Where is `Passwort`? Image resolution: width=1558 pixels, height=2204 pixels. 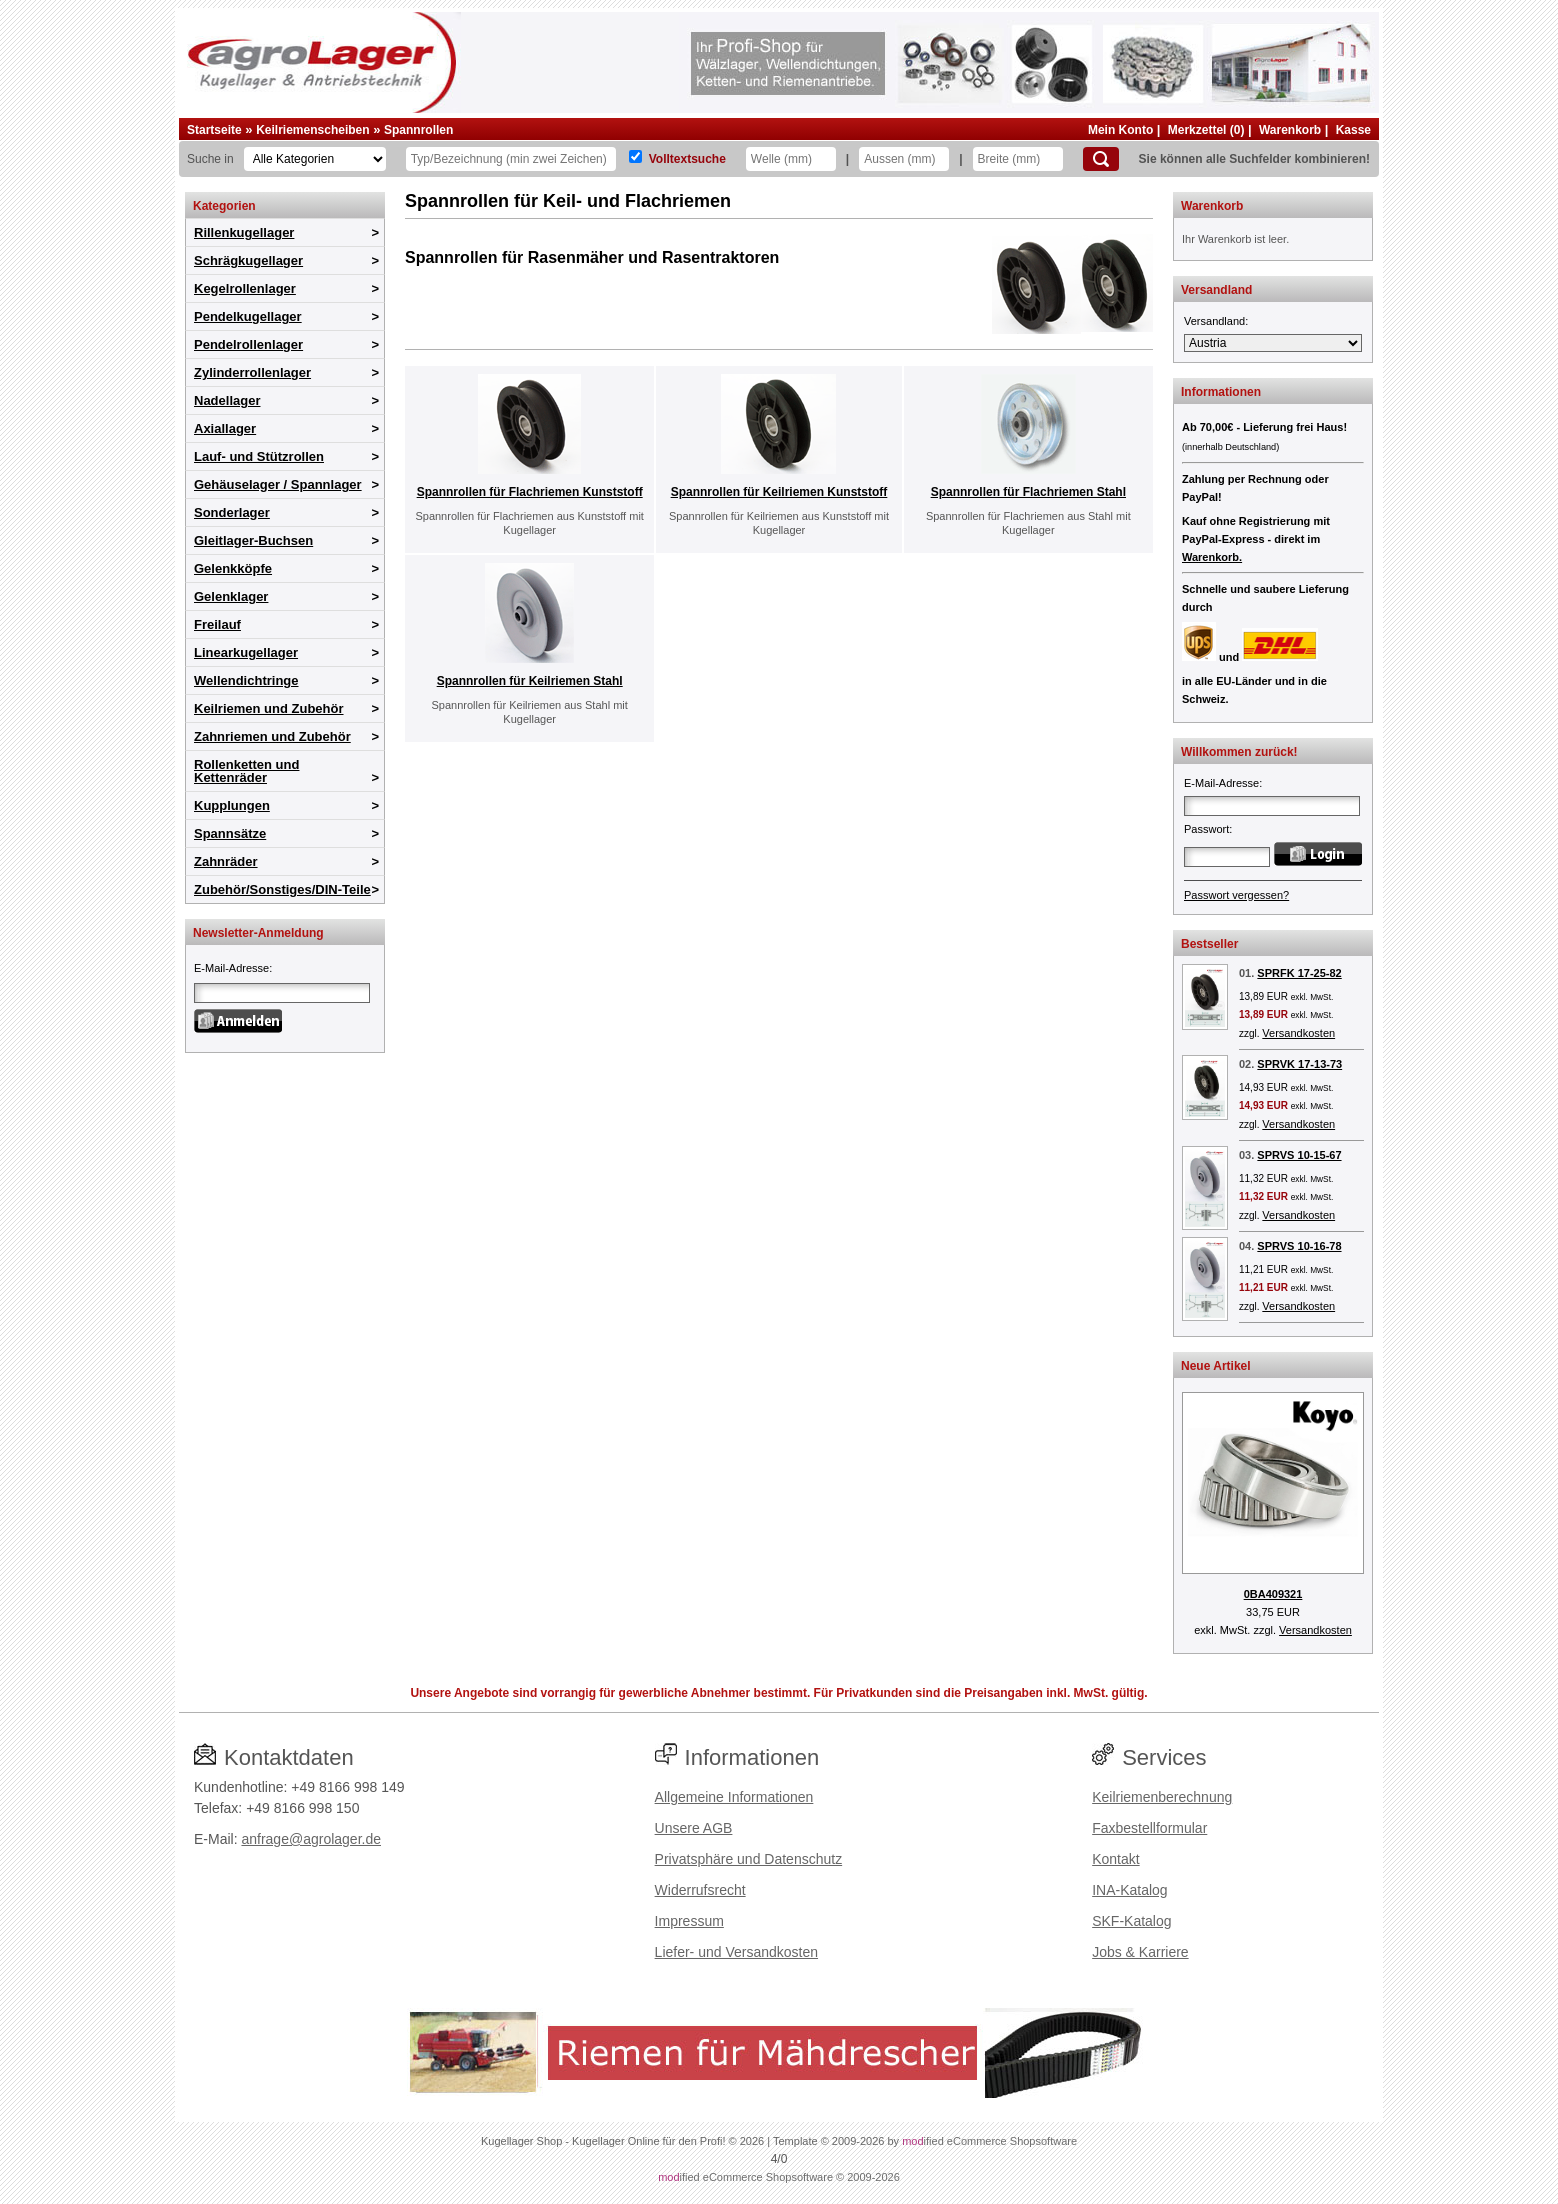
Passwort is located at coordinates (1206, 829).